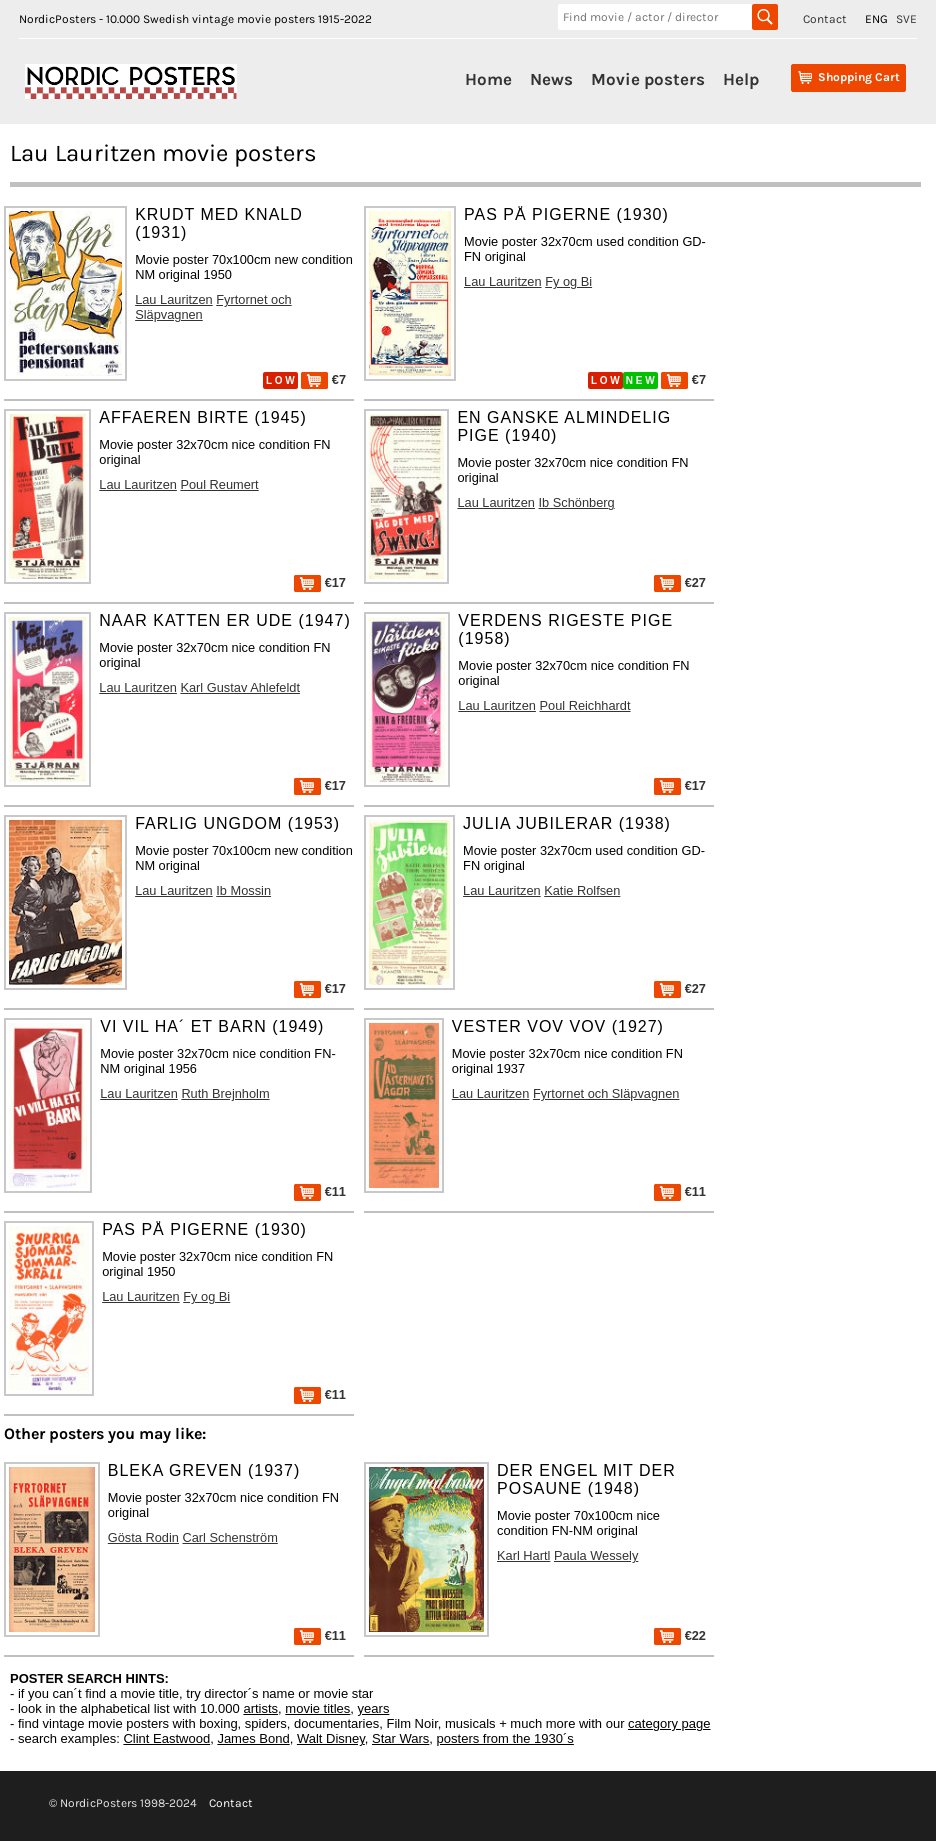  What do you see at coordinates (584, 705) in the screenshot?
I see `Poul Reichhardt` at bounding box center [584, 705].